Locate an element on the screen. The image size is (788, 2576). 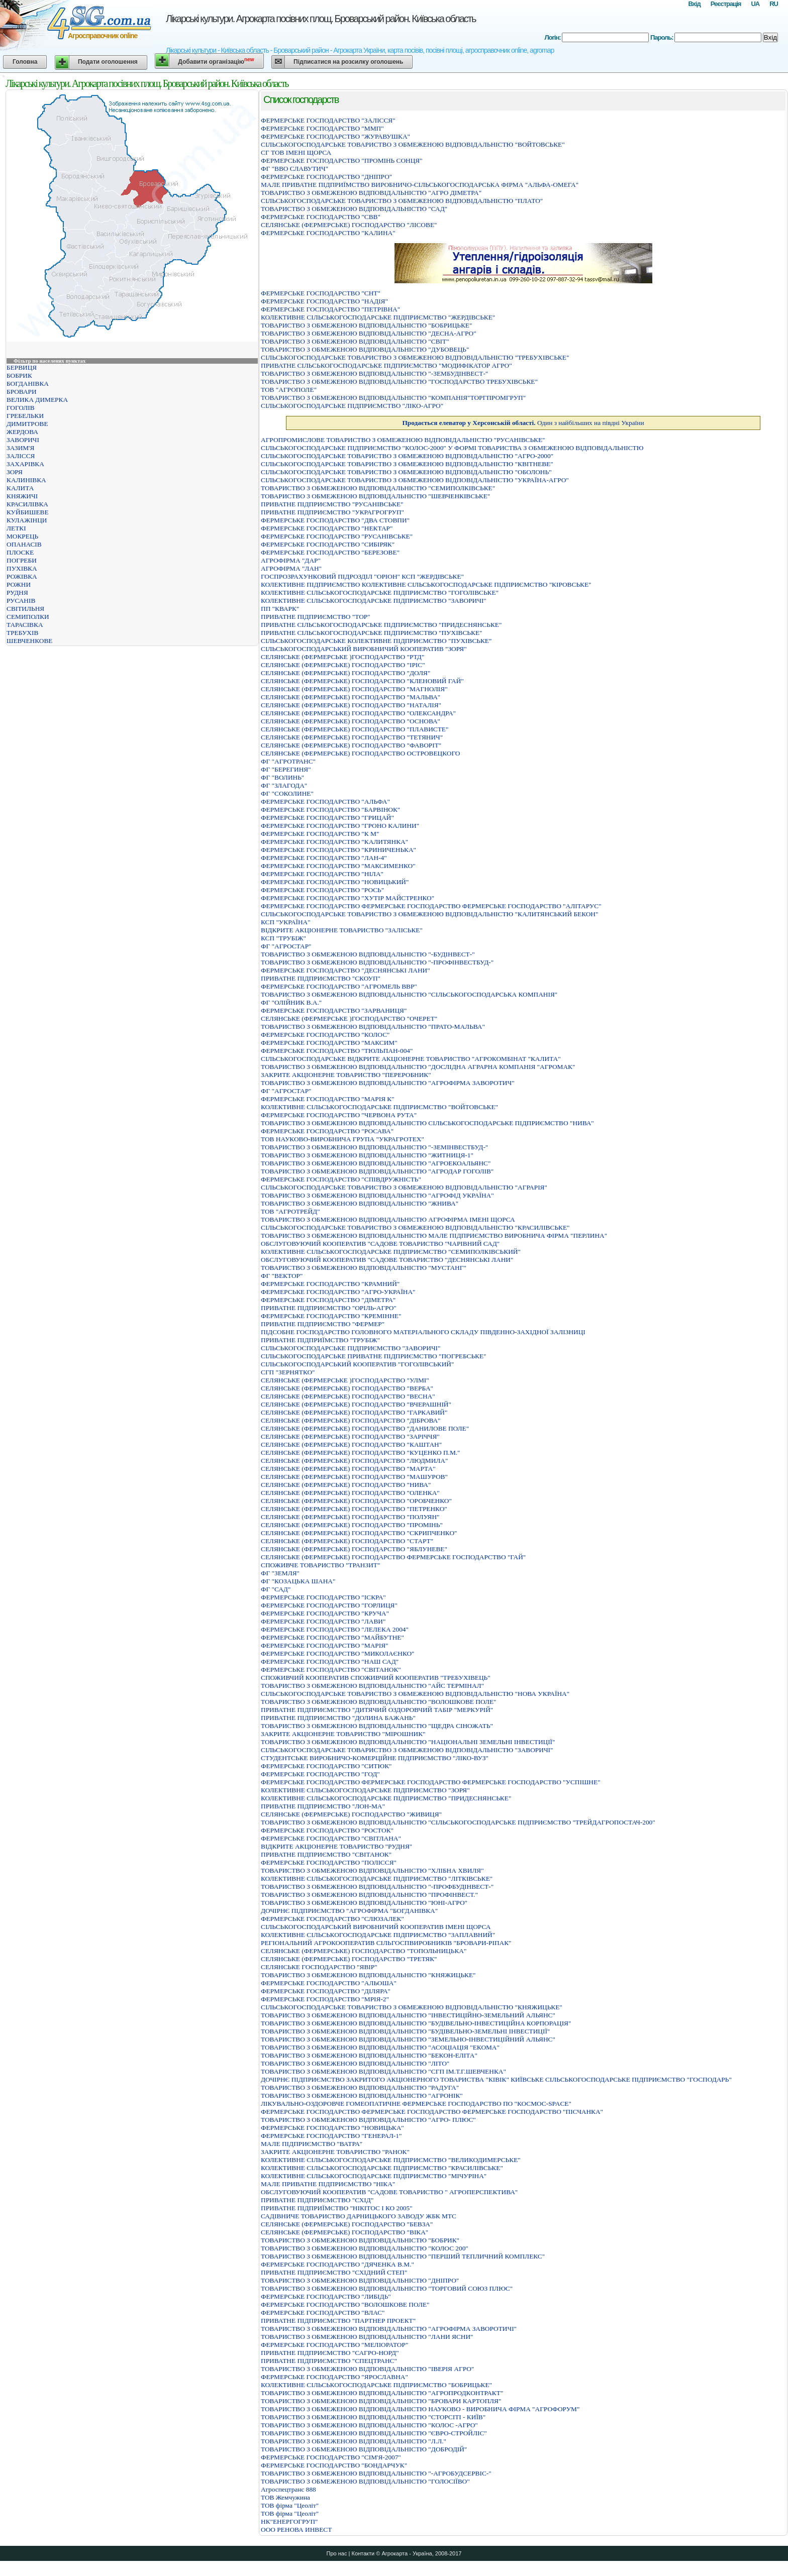
СЕЛЯНСЬКЕ (ФЕРМЕРСЬКЕ) ГОСПОДАРСТВО "ГАРКАВИЙ" is located at coordinates (354, 1412).